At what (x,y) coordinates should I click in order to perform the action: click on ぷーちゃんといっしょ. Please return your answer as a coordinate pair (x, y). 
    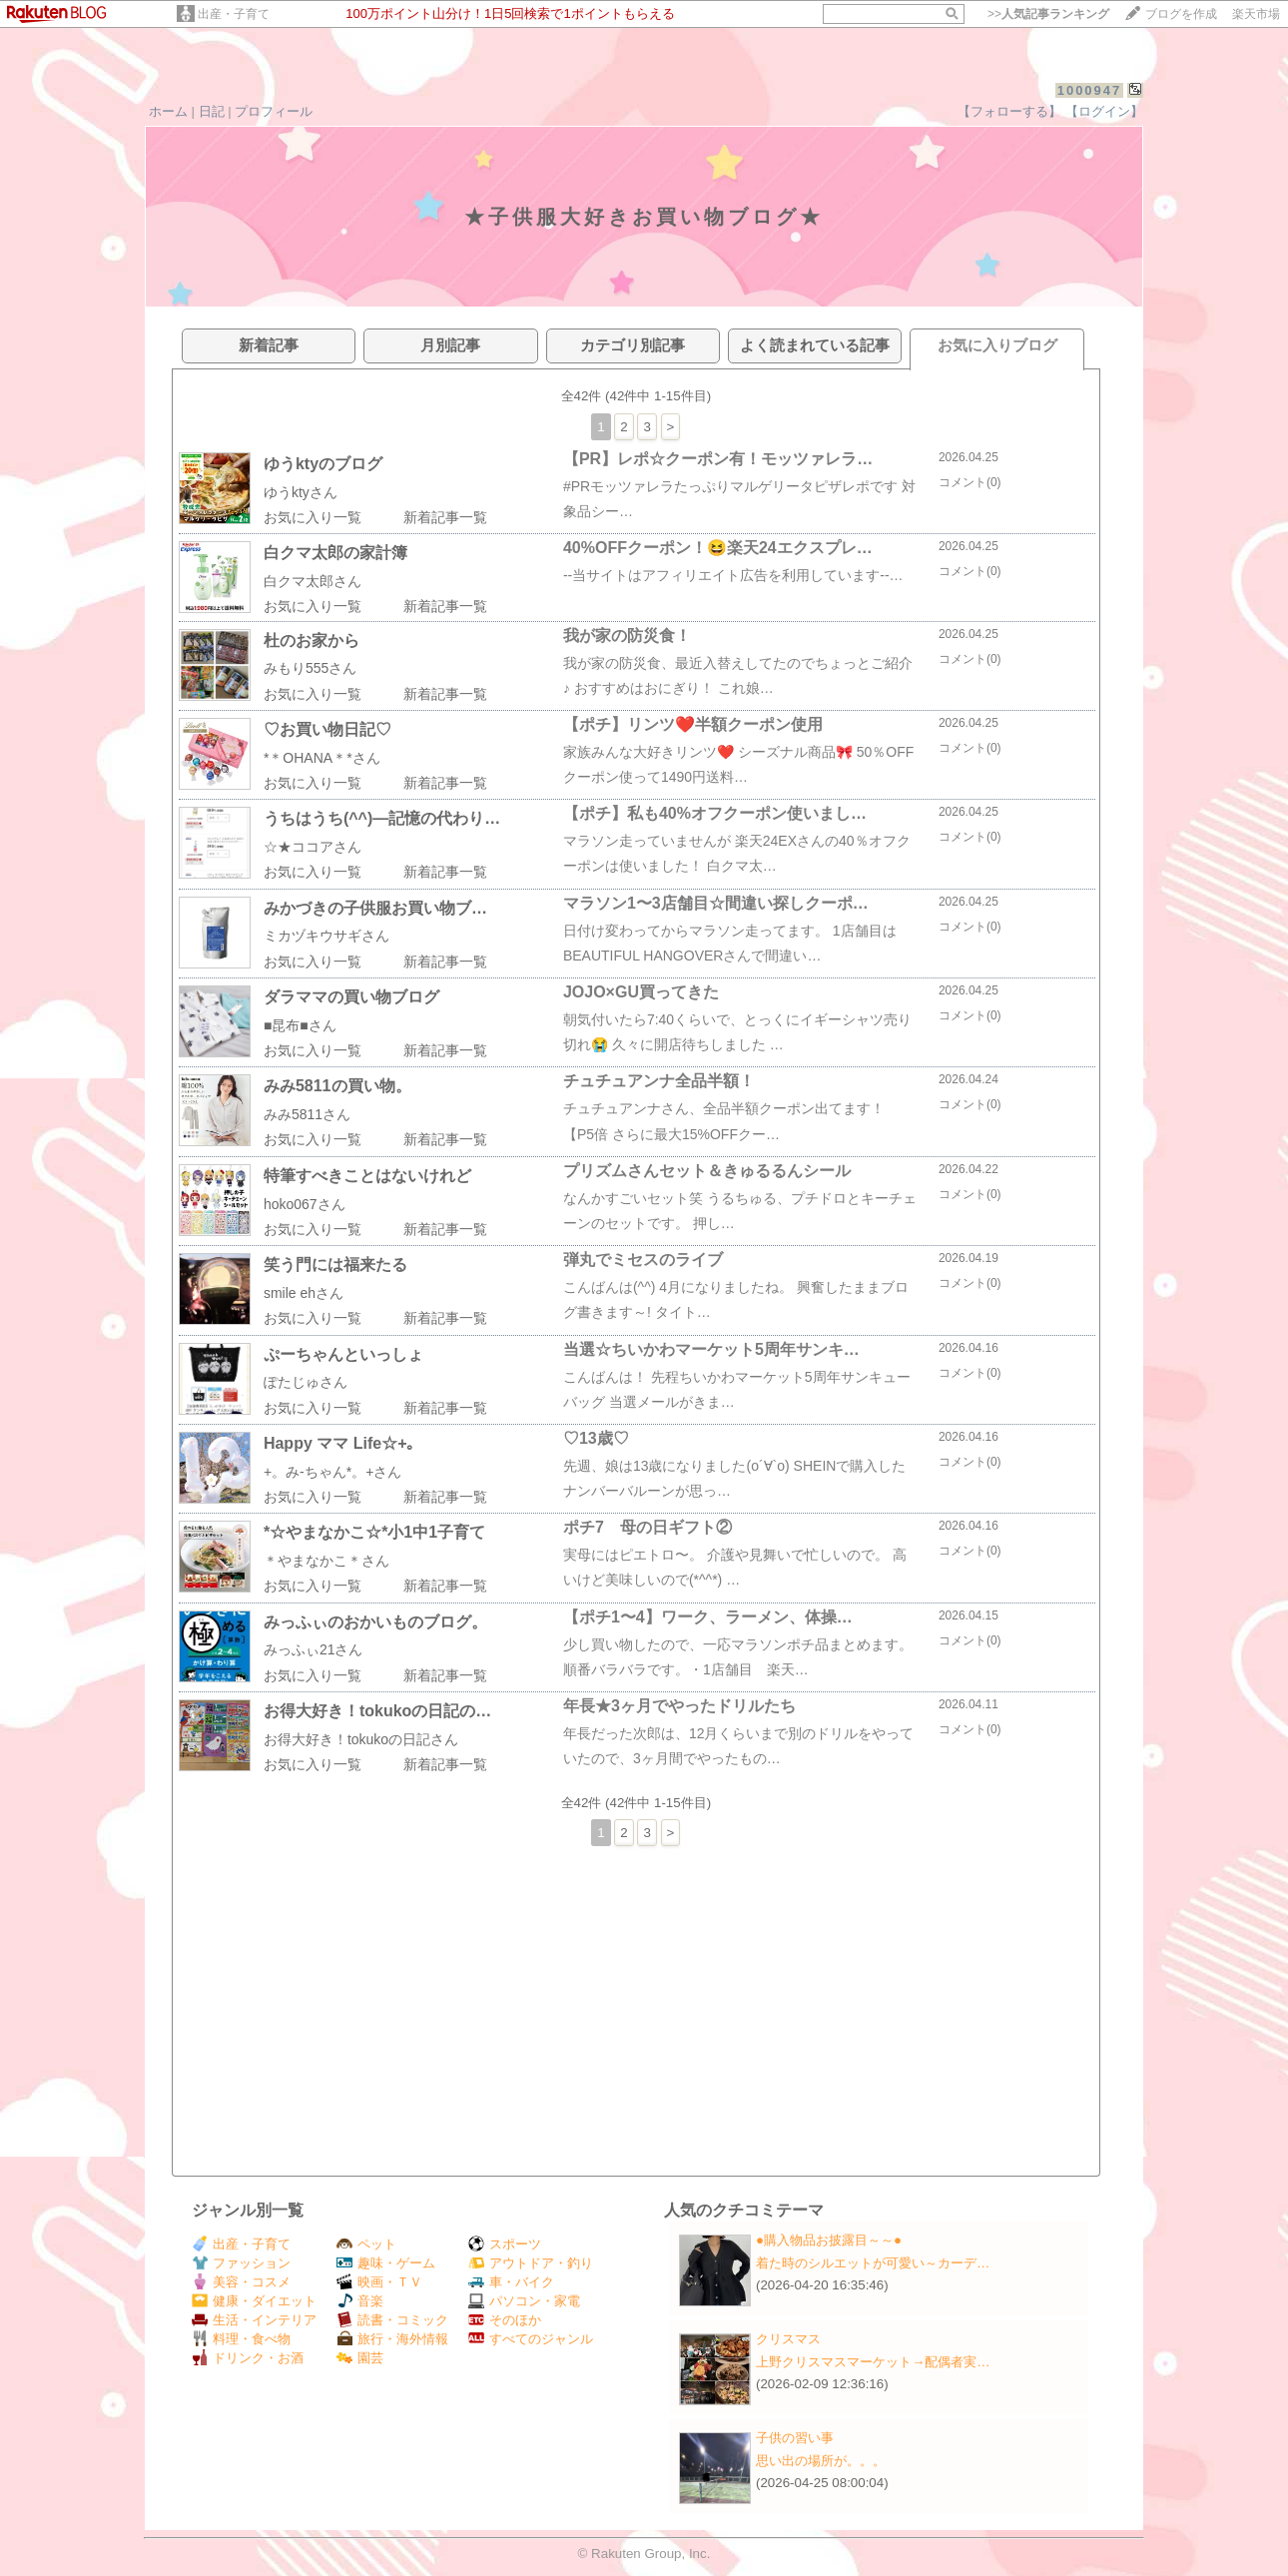
    Looking at the image, I should click on (343, 1354).